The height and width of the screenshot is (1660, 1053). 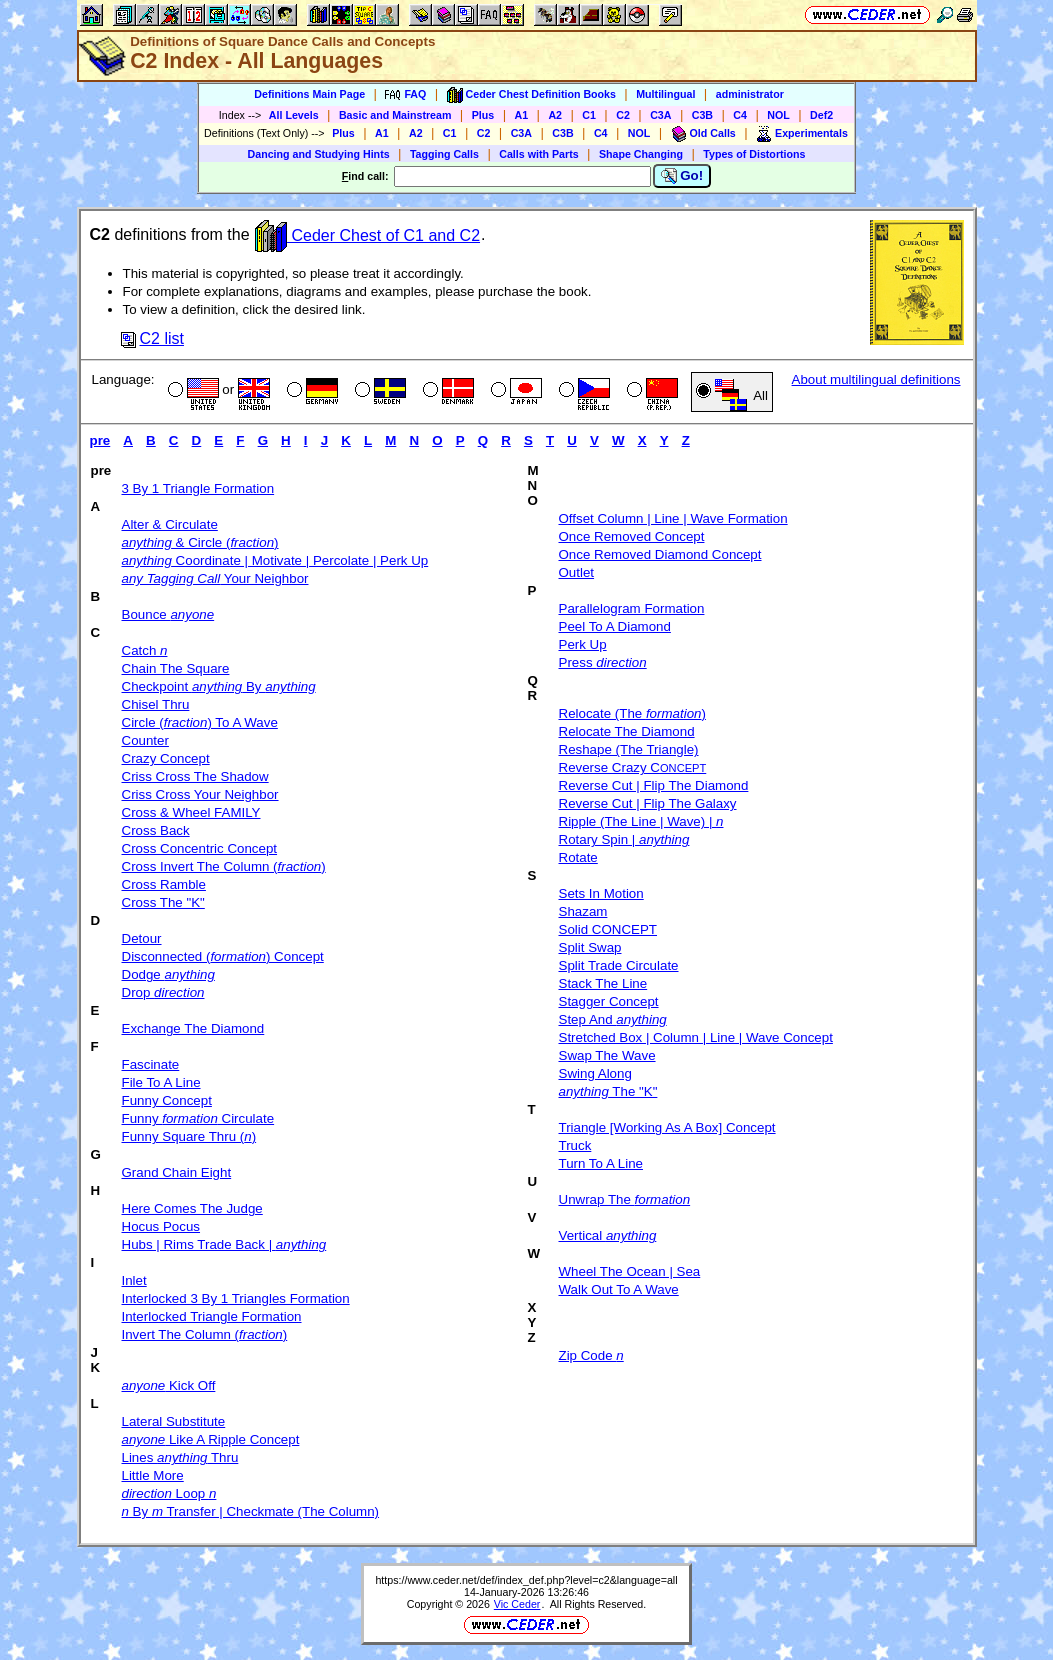 I want to click on Stack The Line, so click(x=603, y=983).